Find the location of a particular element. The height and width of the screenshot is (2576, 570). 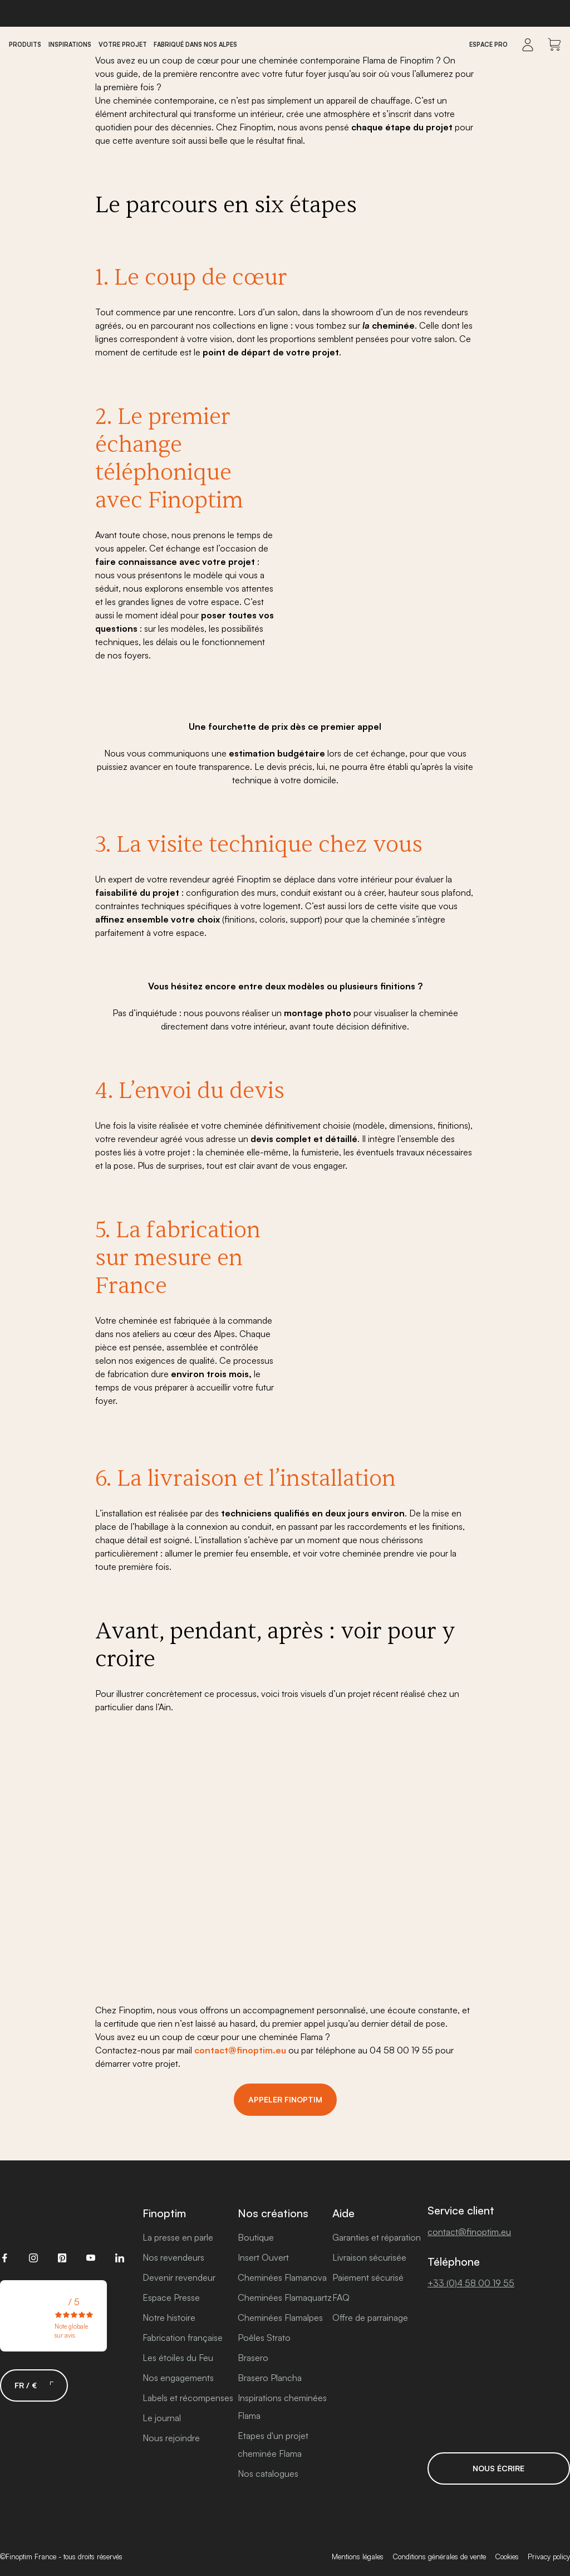

Privacy policy is located at coordinates (549, 2556).